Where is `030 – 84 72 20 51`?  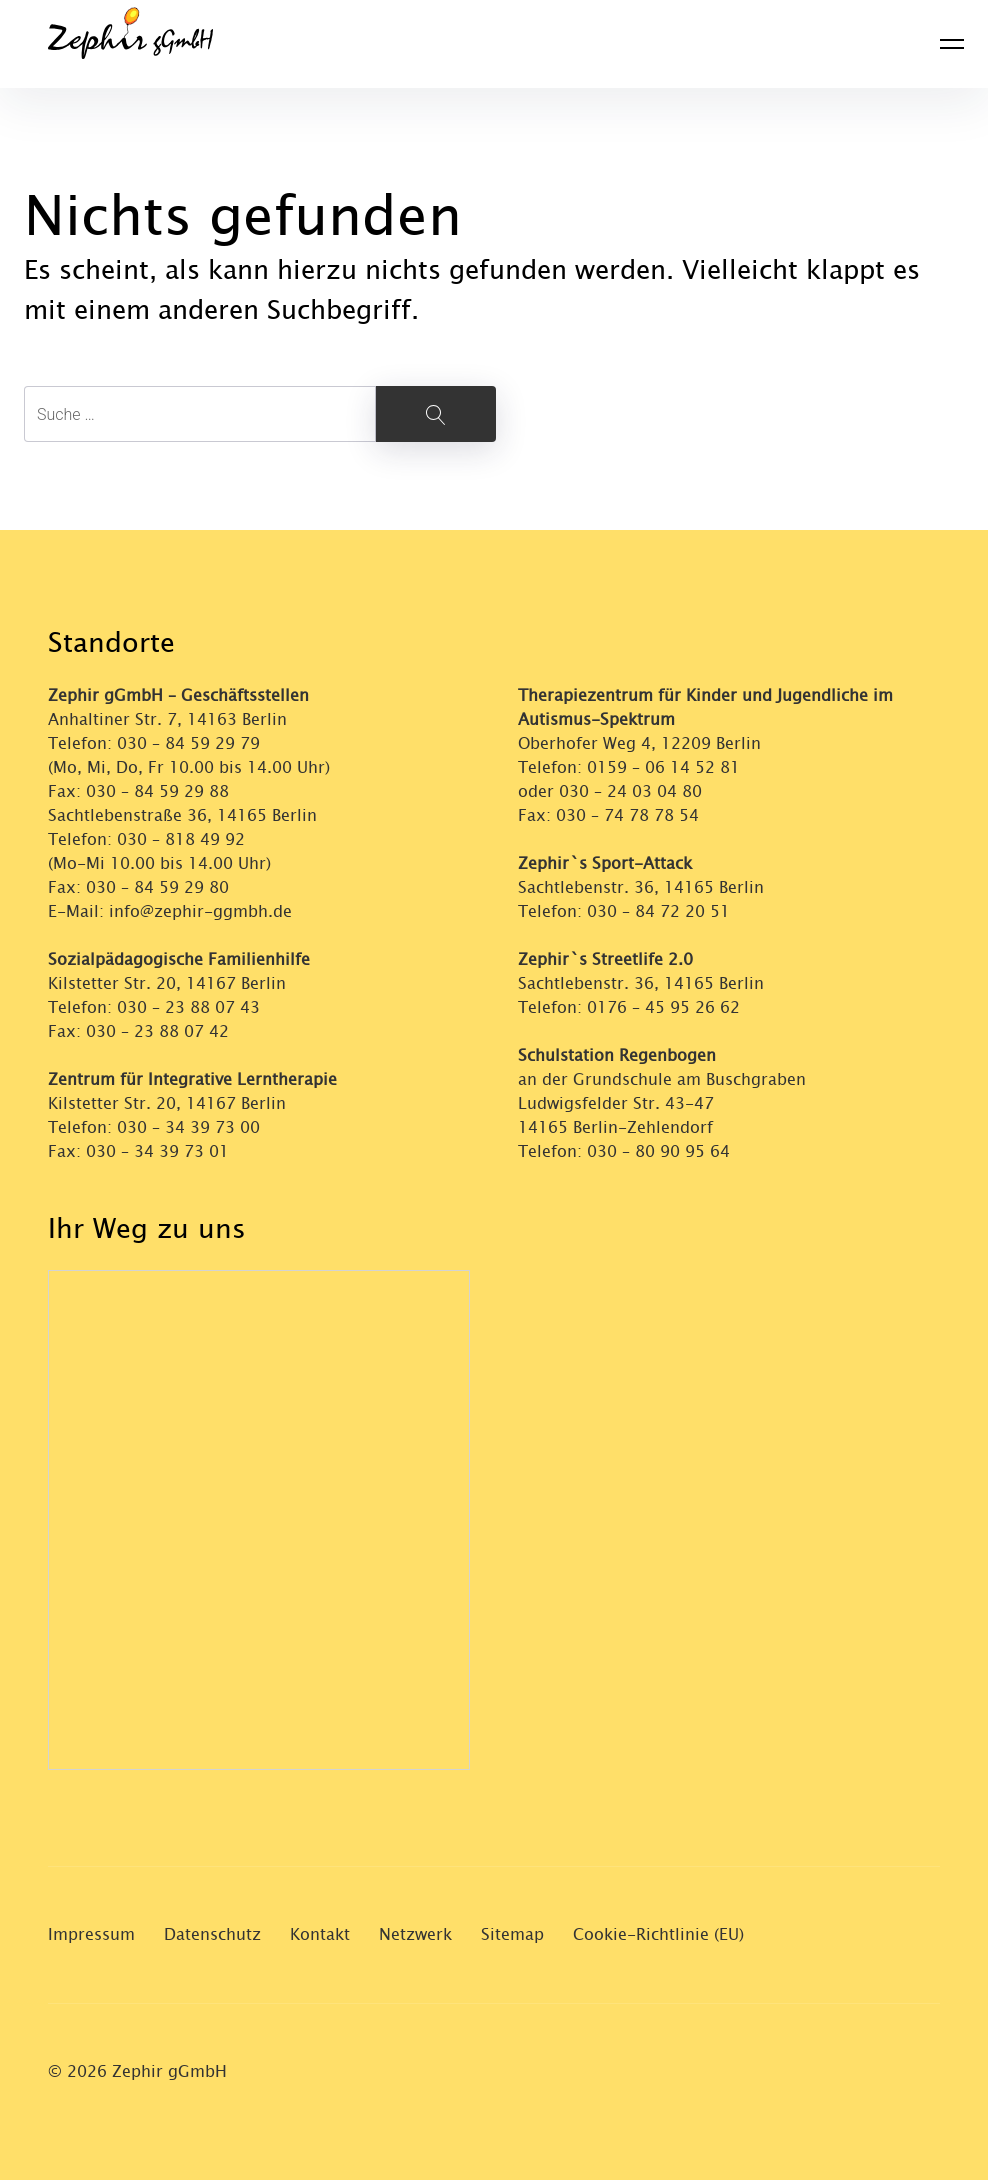
030 – 84 72 20 51 is located at coordinates (658, 911).